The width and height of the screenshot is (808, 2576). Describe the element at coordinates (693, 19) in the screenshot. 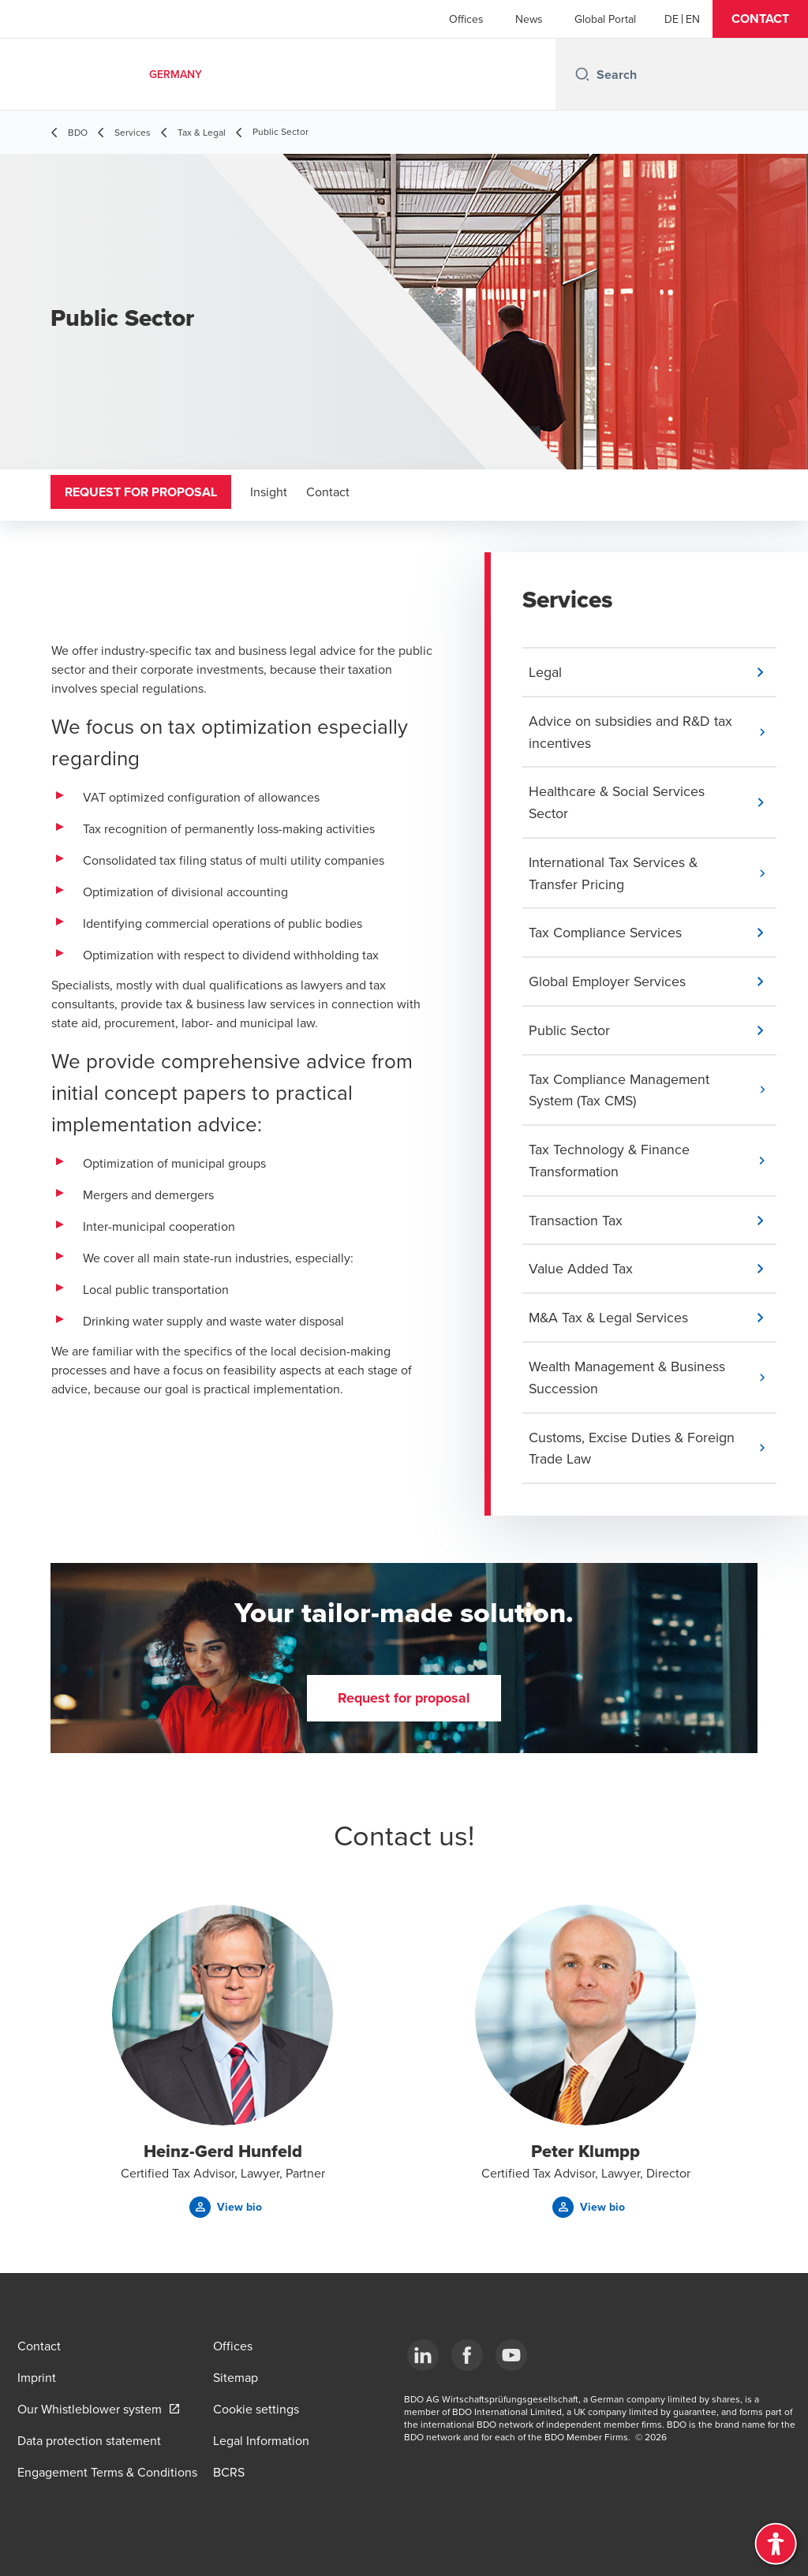

I see `[English]` at that location.